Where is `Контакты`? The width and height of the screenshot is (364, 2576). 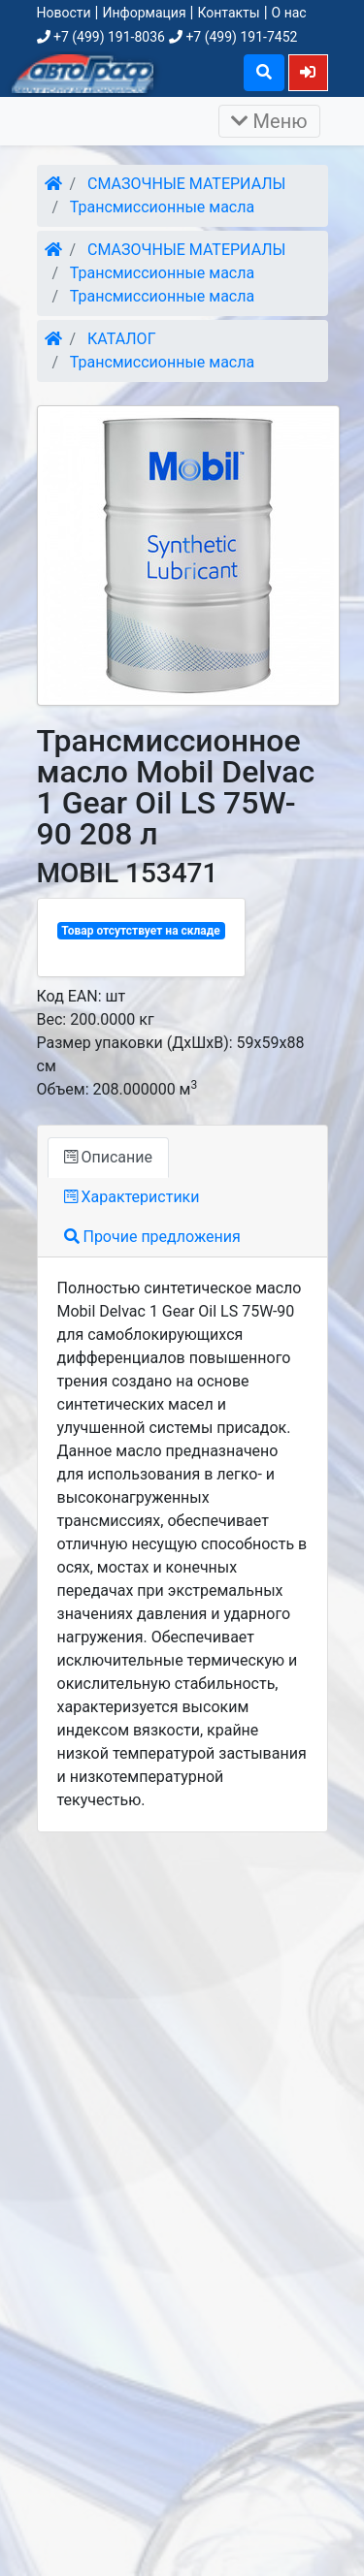 Контакты is located at coordinates (228, 12).